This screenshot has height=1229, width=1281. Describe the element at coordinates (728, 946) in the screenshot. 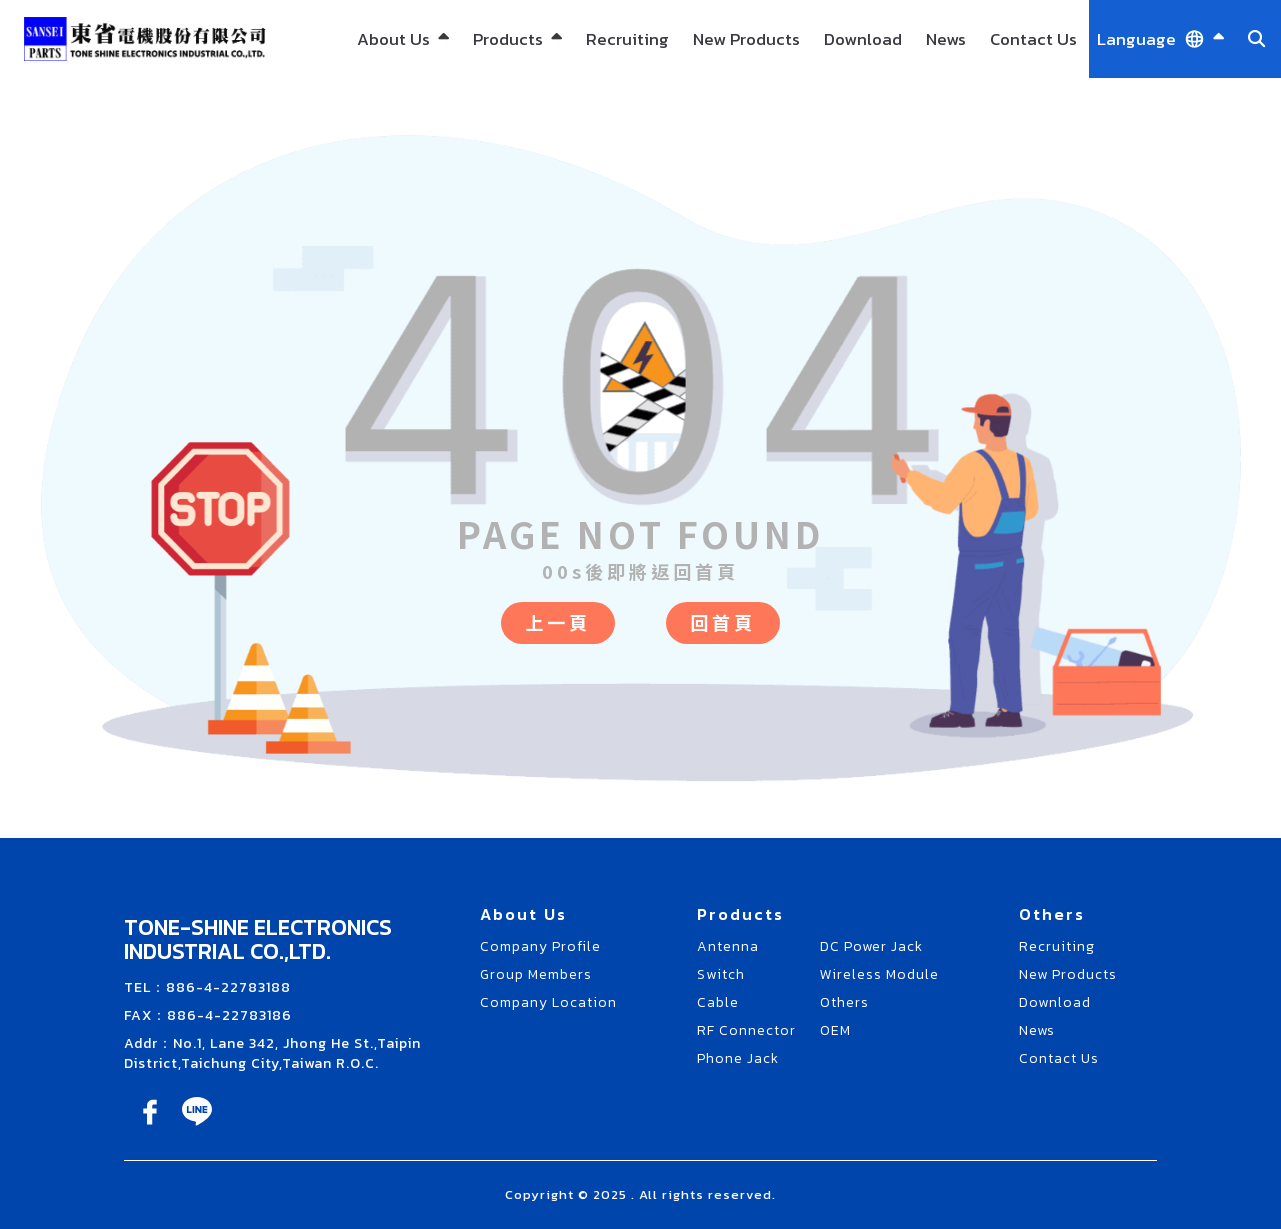

I see `Antenna` at that location.